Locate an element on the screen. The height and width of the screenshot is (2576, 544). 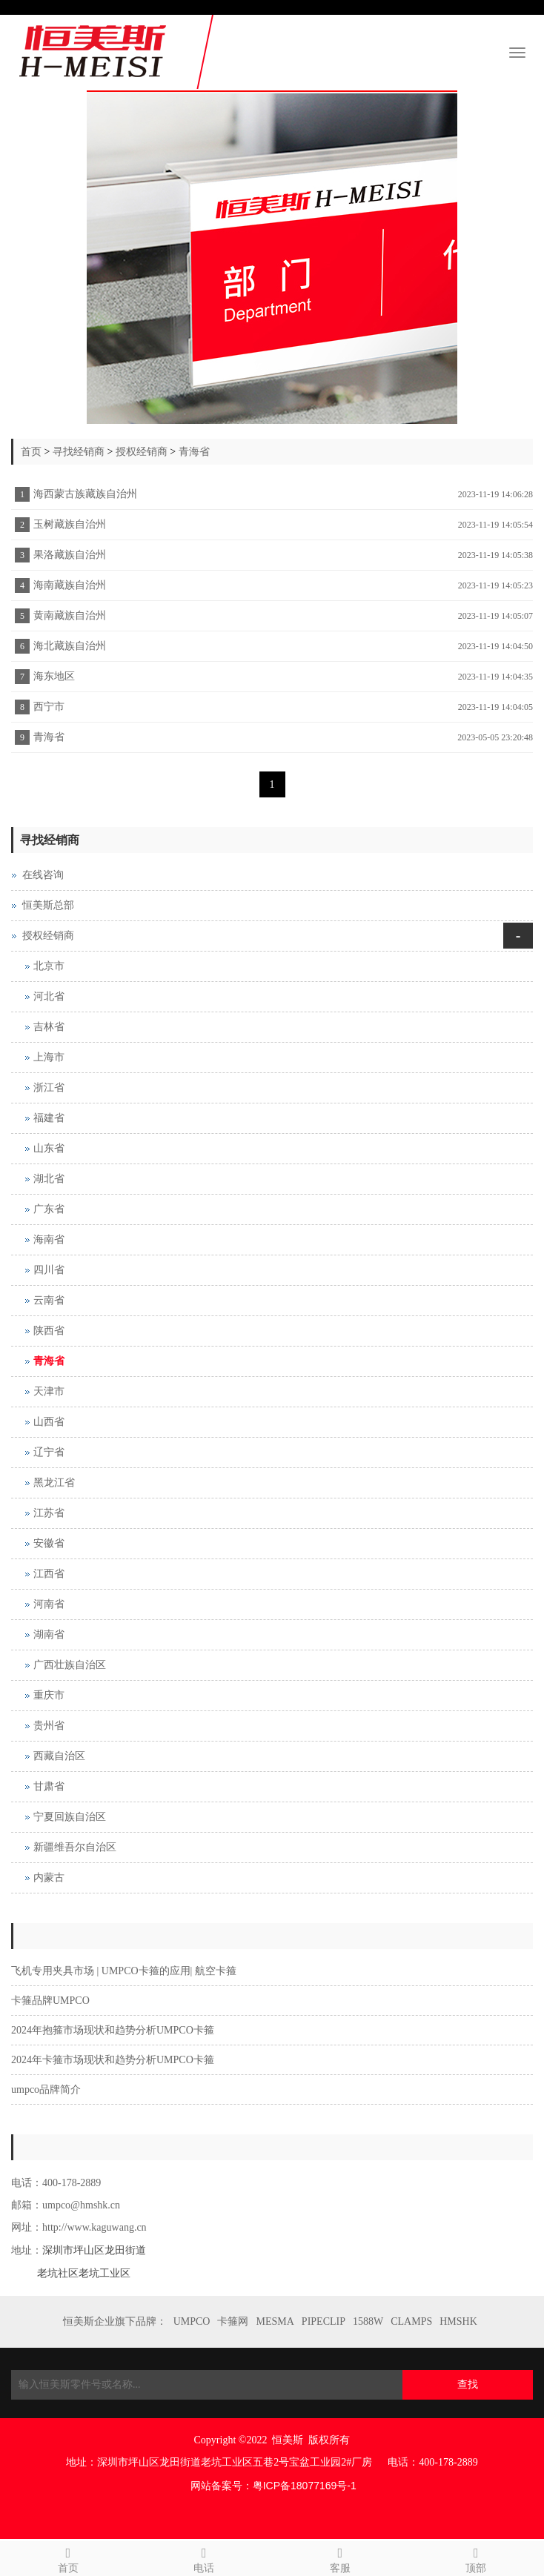
海东地区 is located at coordinates (54, 676).